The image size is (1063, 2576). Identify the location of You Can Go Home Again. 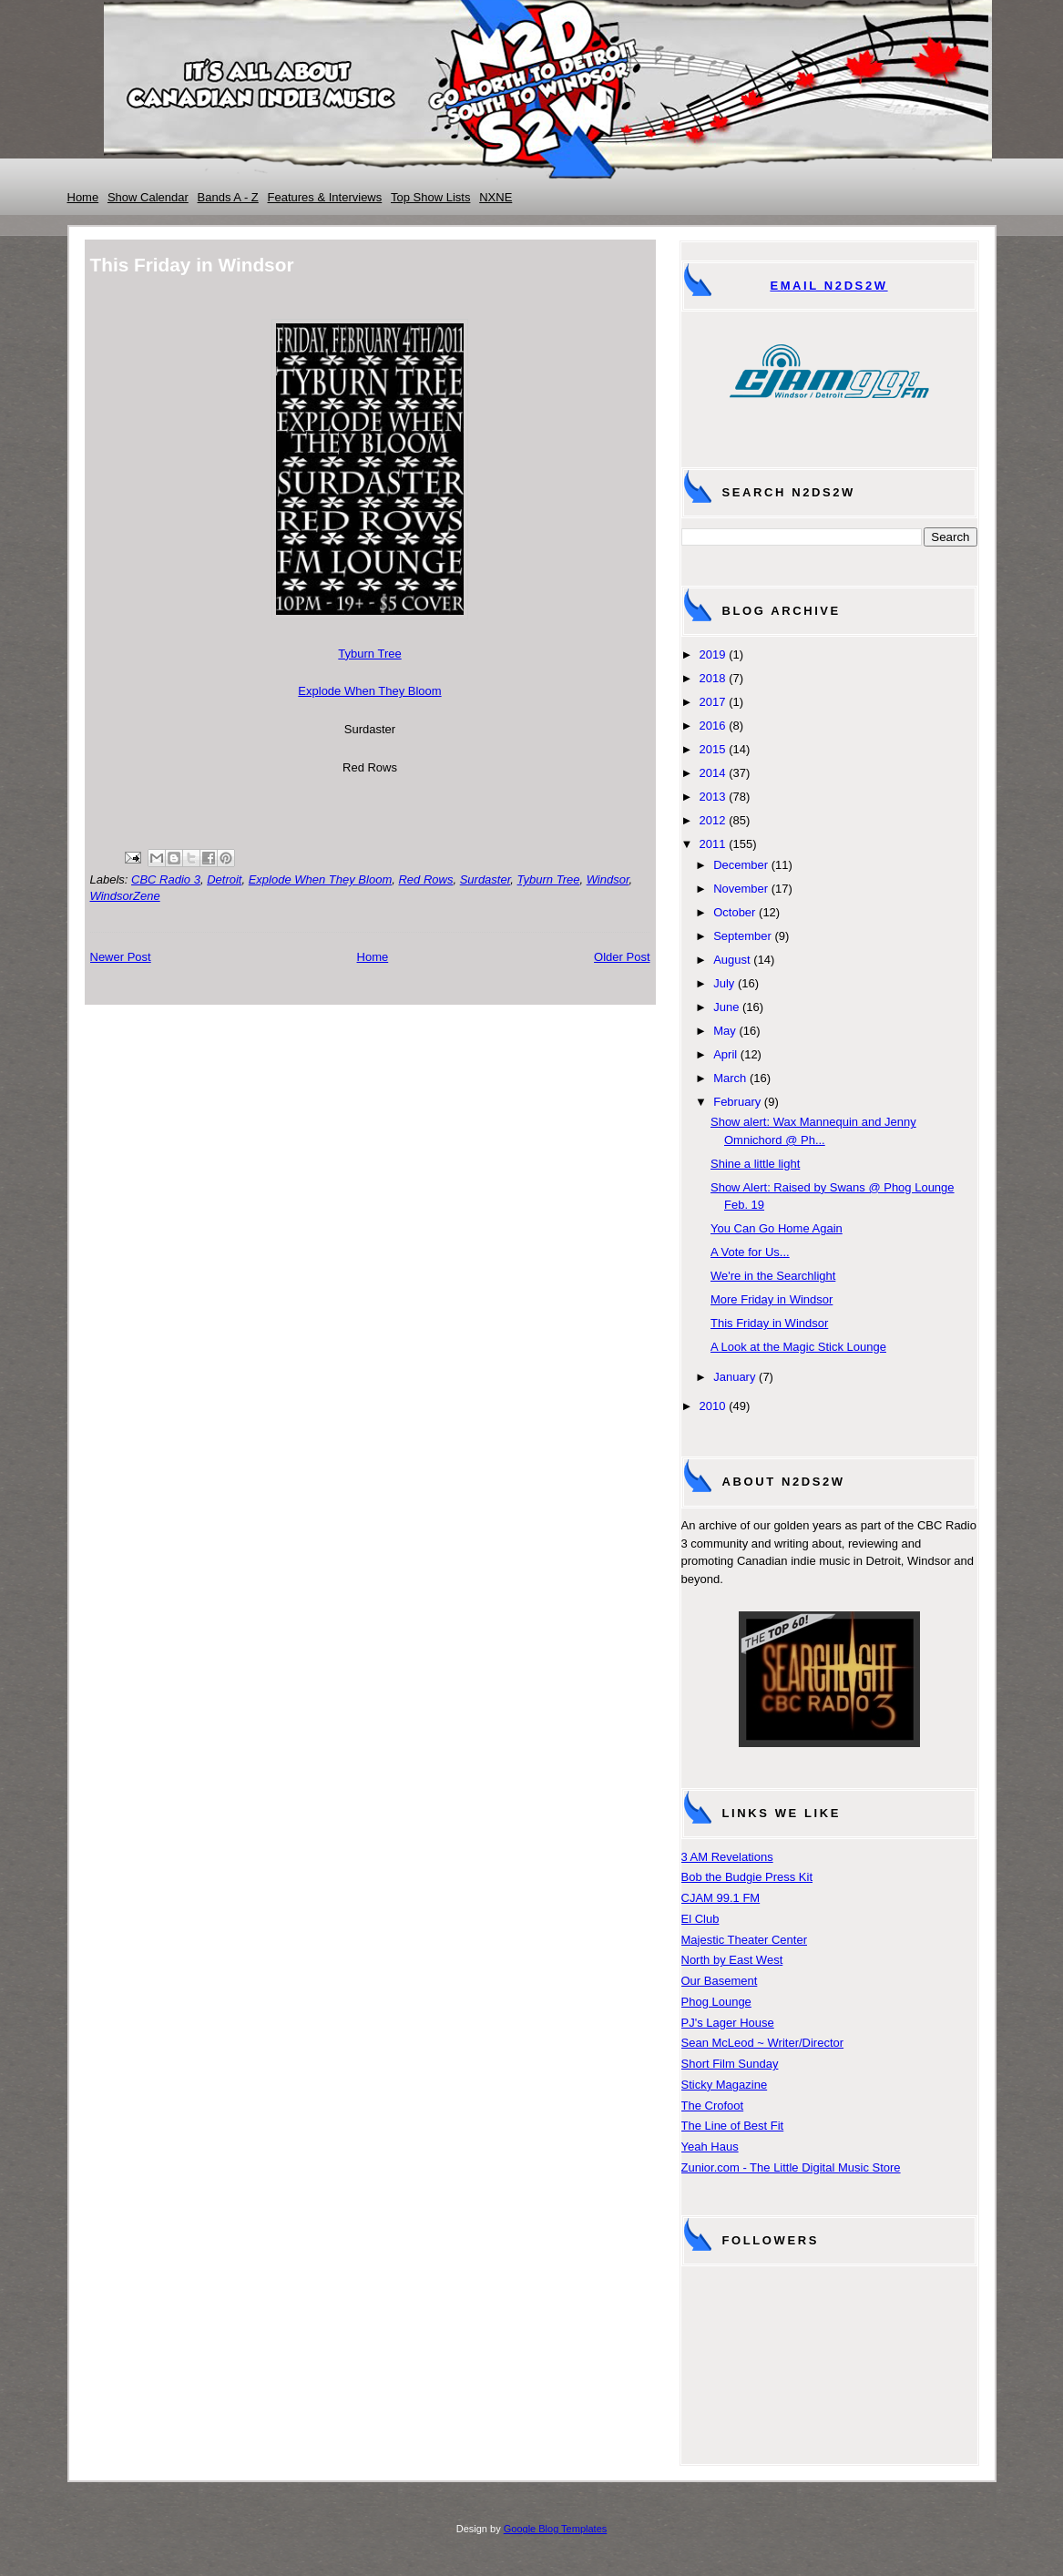
(776, 1228).